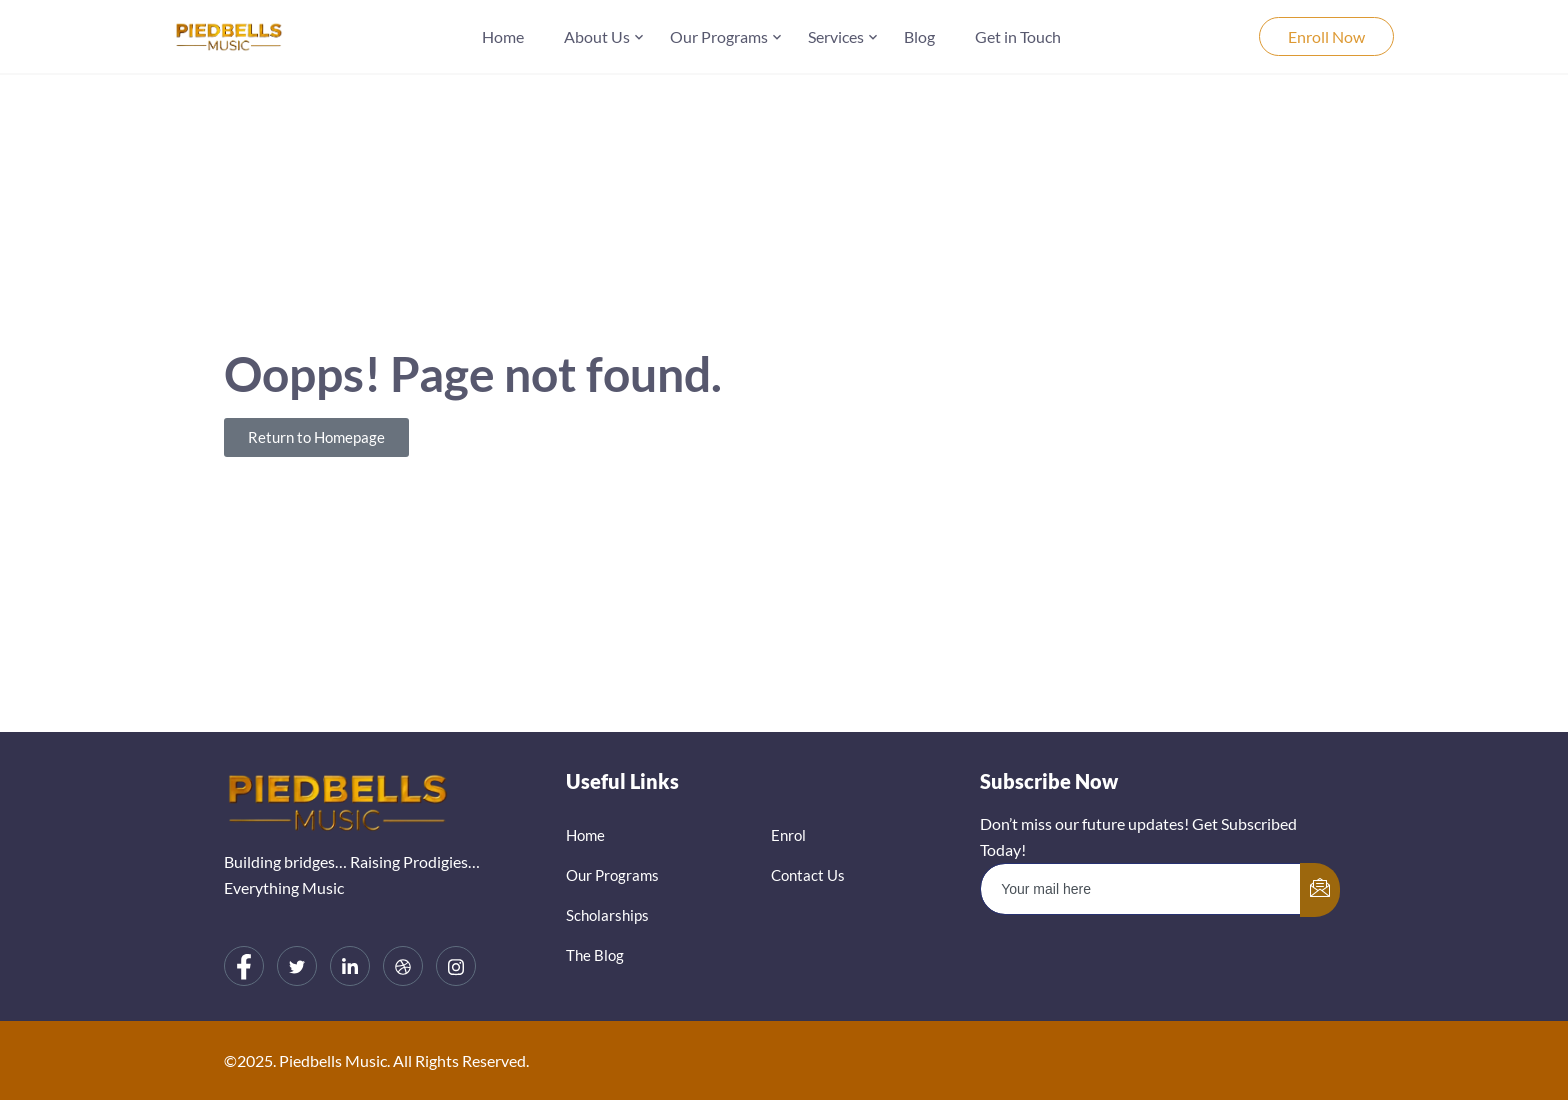 The height and width of the screenshot is (1120, 1568). What do you see at coordinates (1326, 36) in the screenshot?
I see `Enroll Now` at bounding box center [1326, 36].